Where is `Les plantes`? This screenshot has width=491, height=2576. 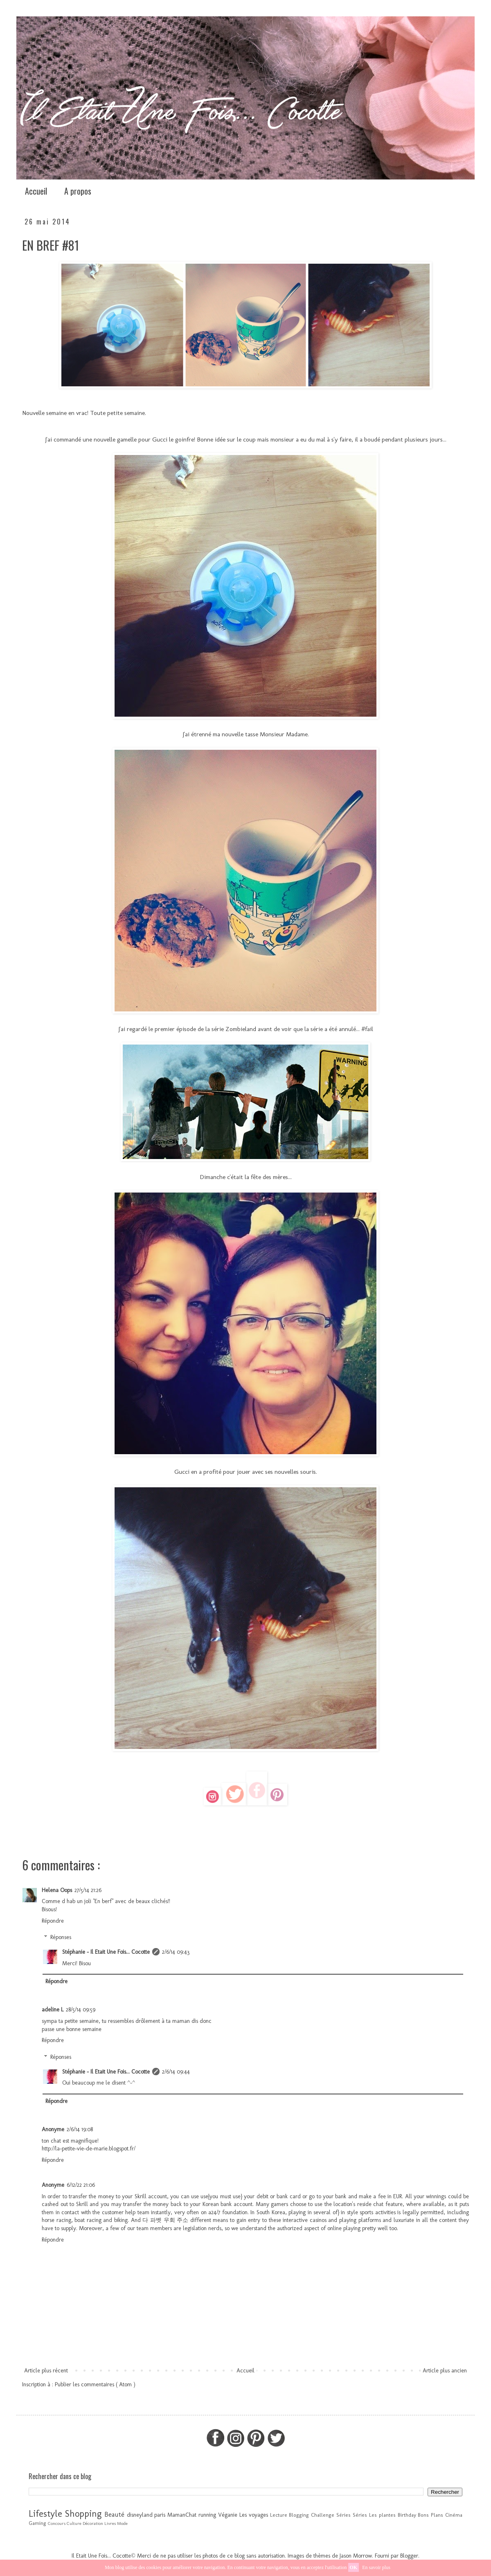 Les plantes is located at coordinates (382, 2515).